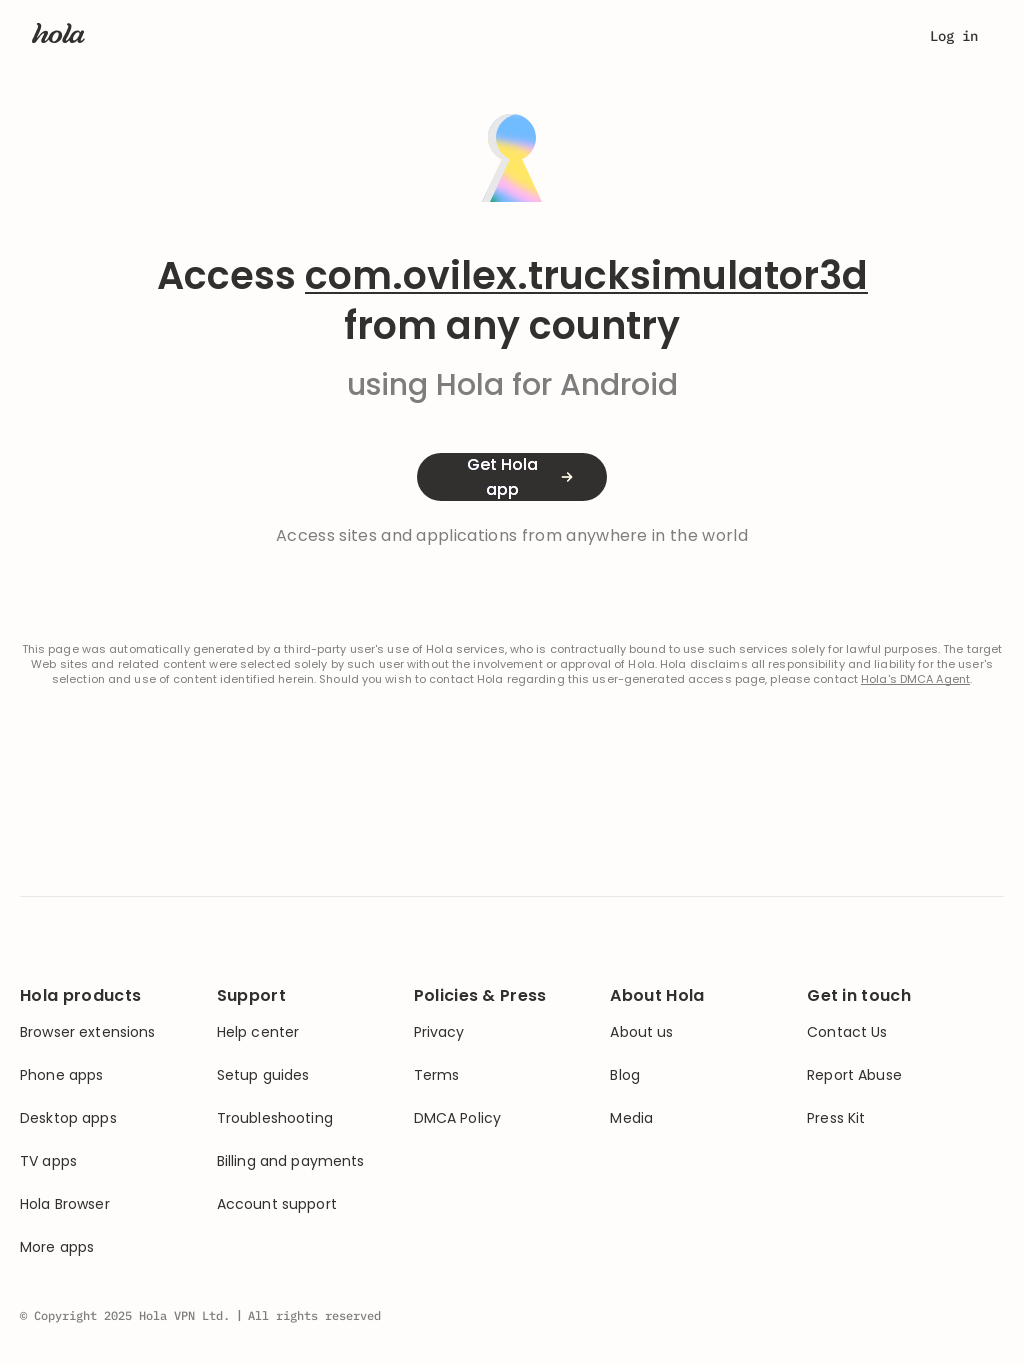 This screenshot has height=1365, width=1024. I want to click on Setup guides, so click(263, 1075).